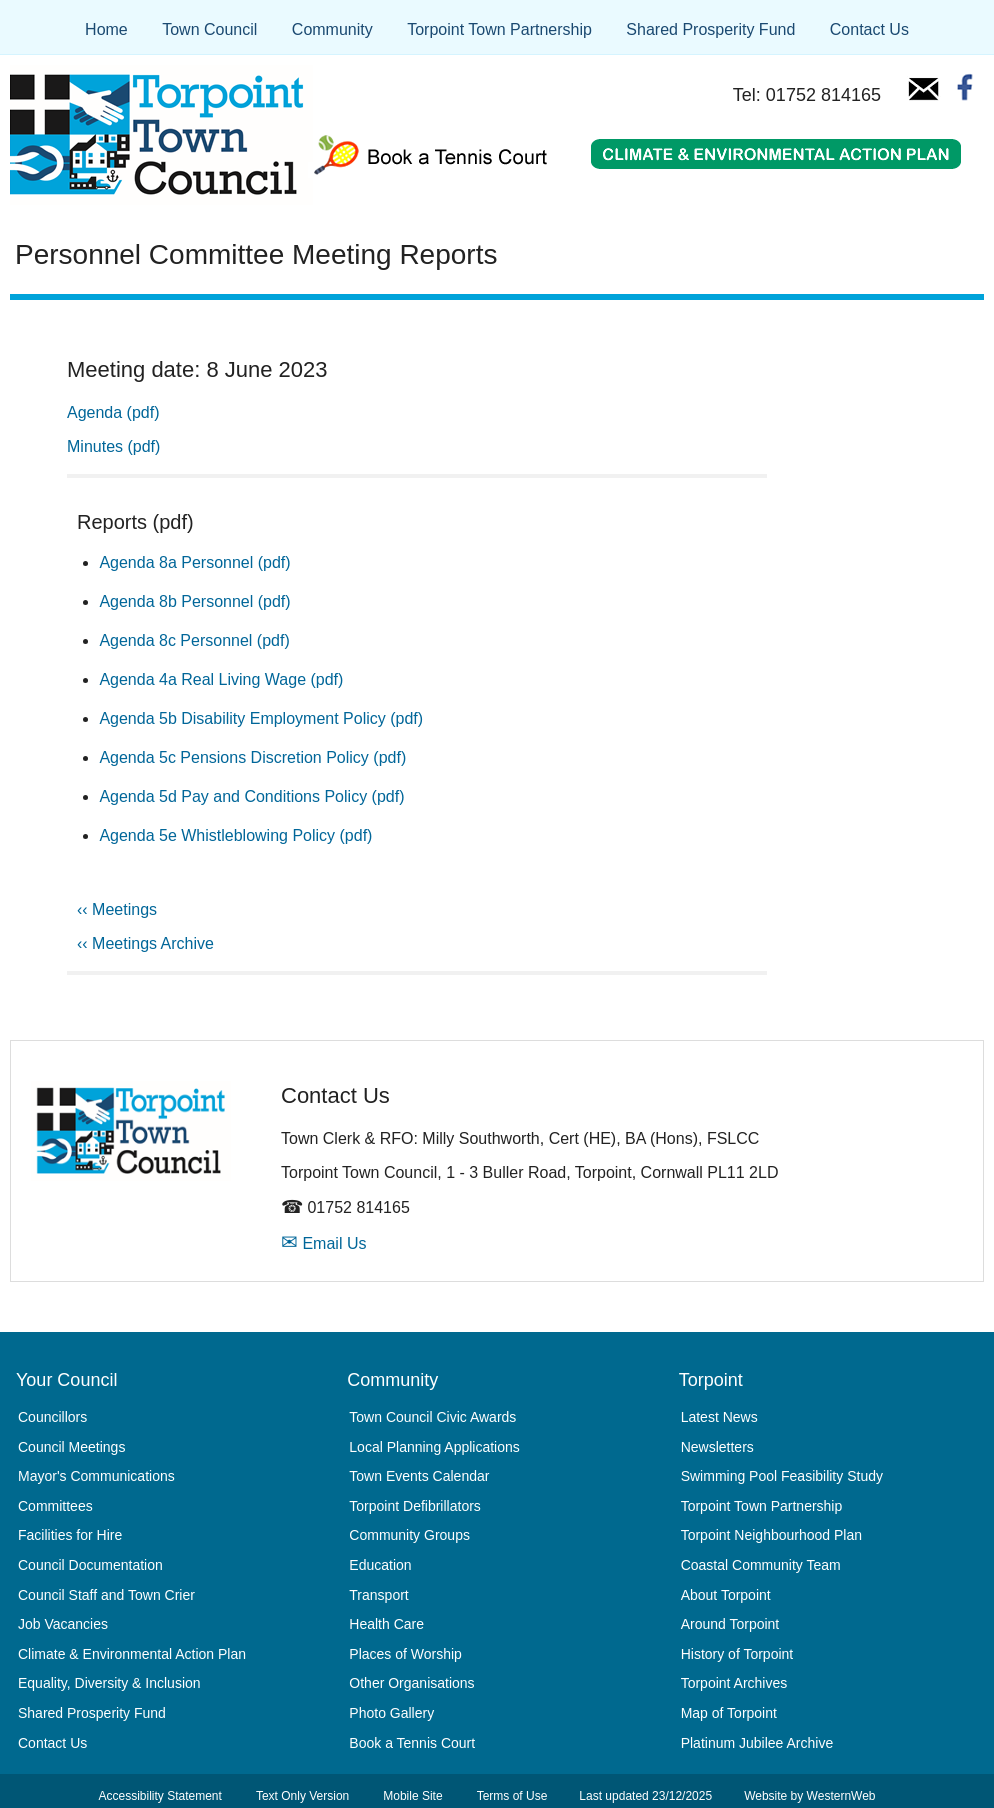 Image resolution: width=994 pixels, height=1808 pixels. What do you see at coordinates (323, 1243) in the screenshot?
I see `Email Us` at bounding box center [323, 1243].